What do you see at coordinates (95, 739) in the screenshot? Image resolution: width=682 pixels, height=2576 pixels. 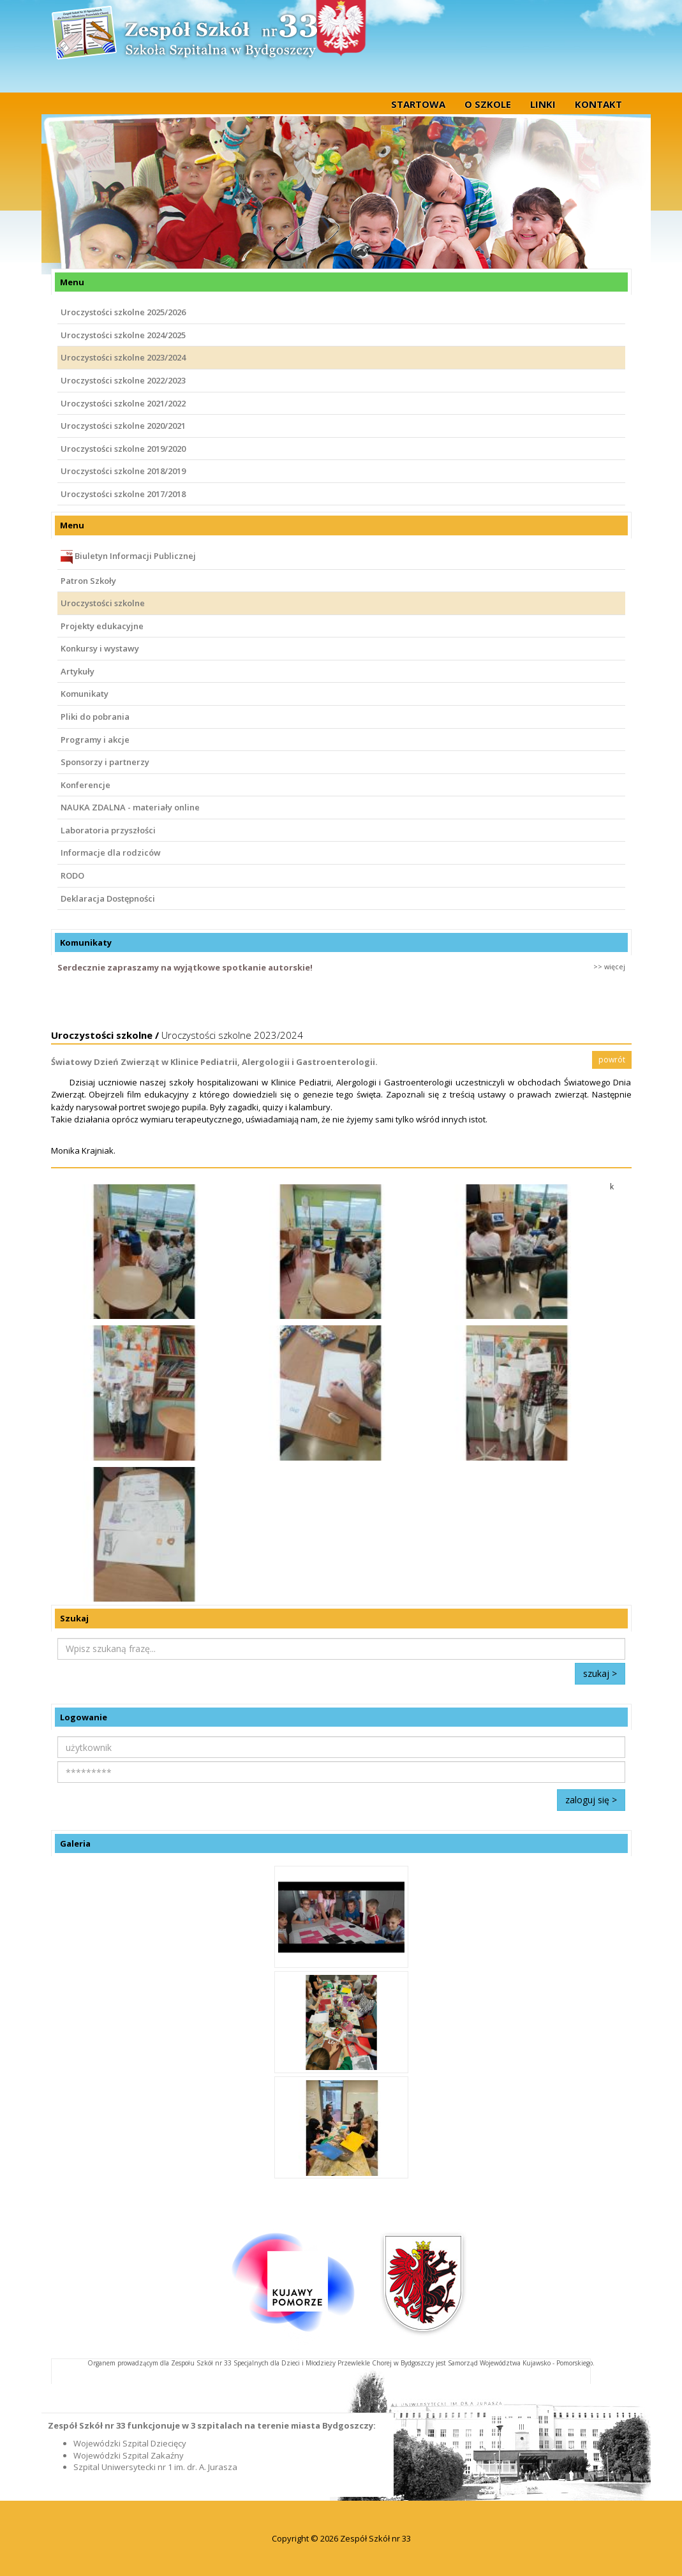 I see `Programy i akcje` at bounding box center [95, 739].